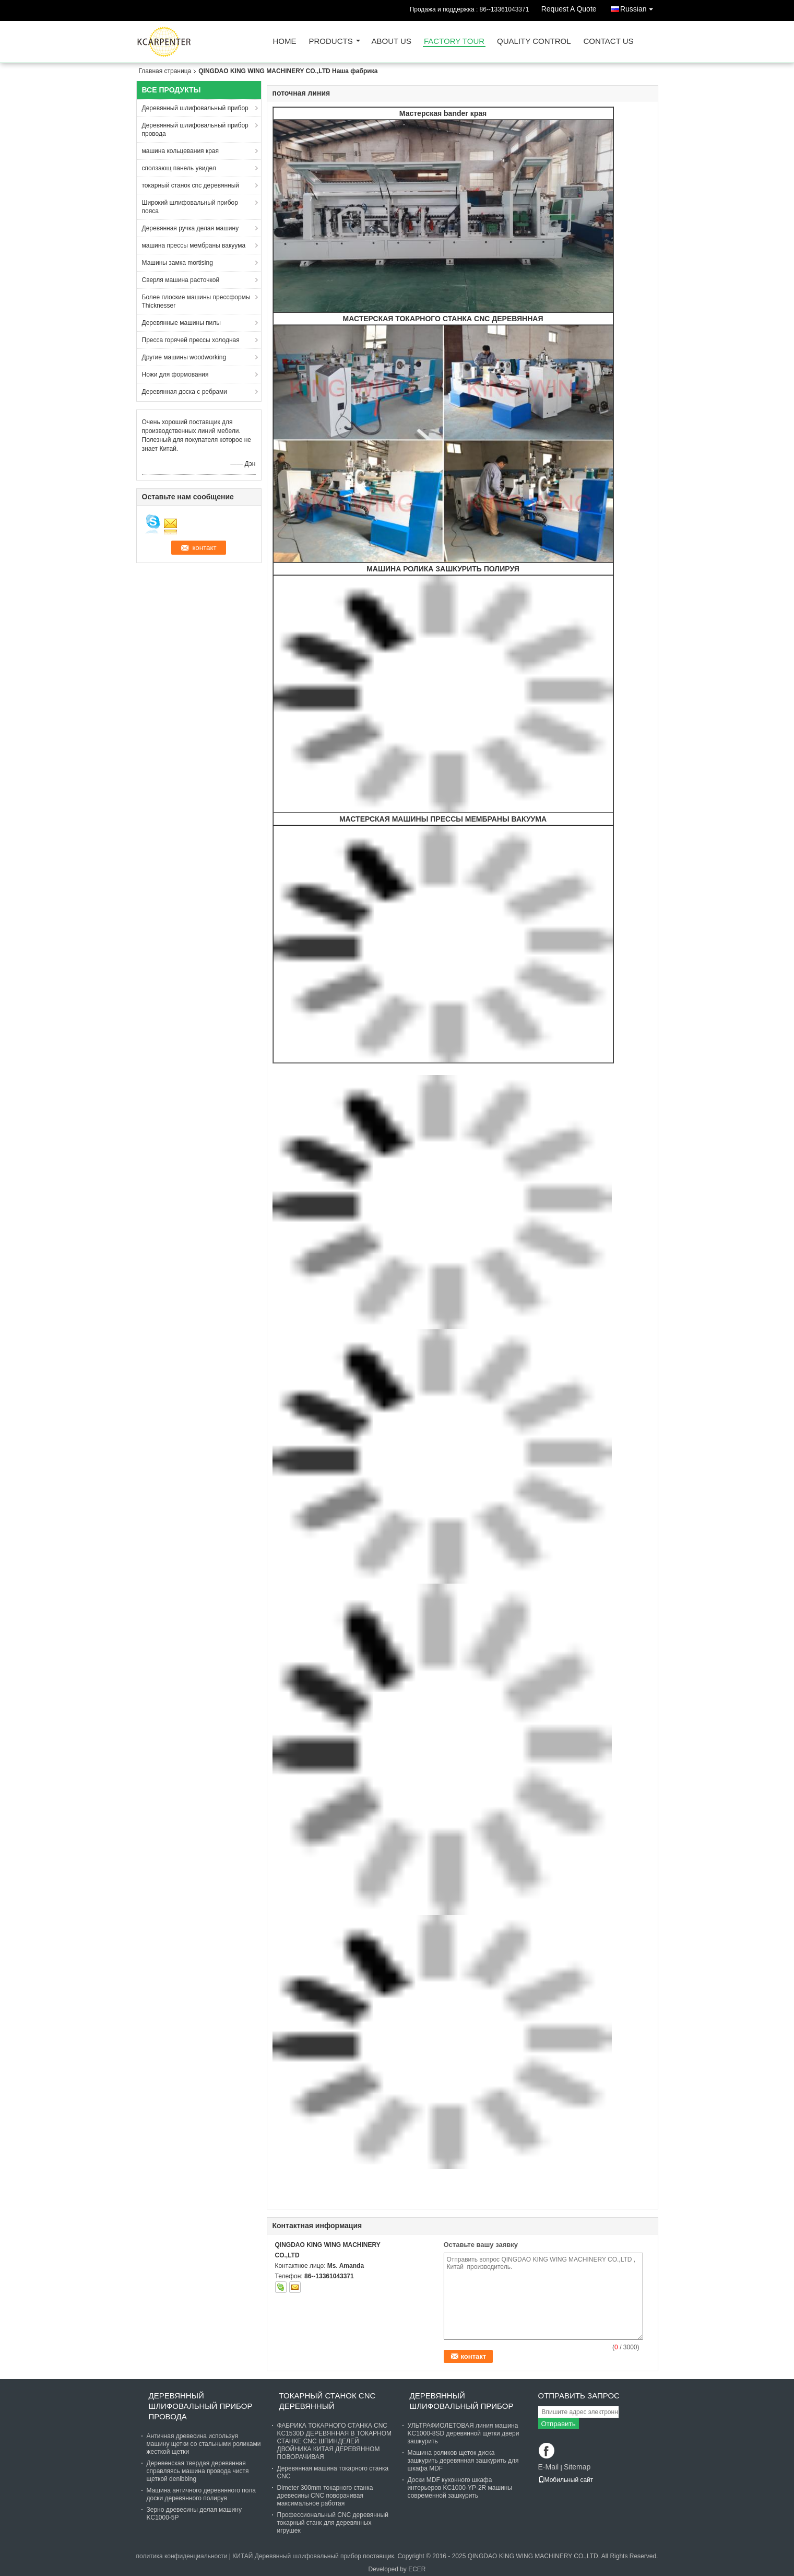  I want to click on Отправить, so click(558, 2424).